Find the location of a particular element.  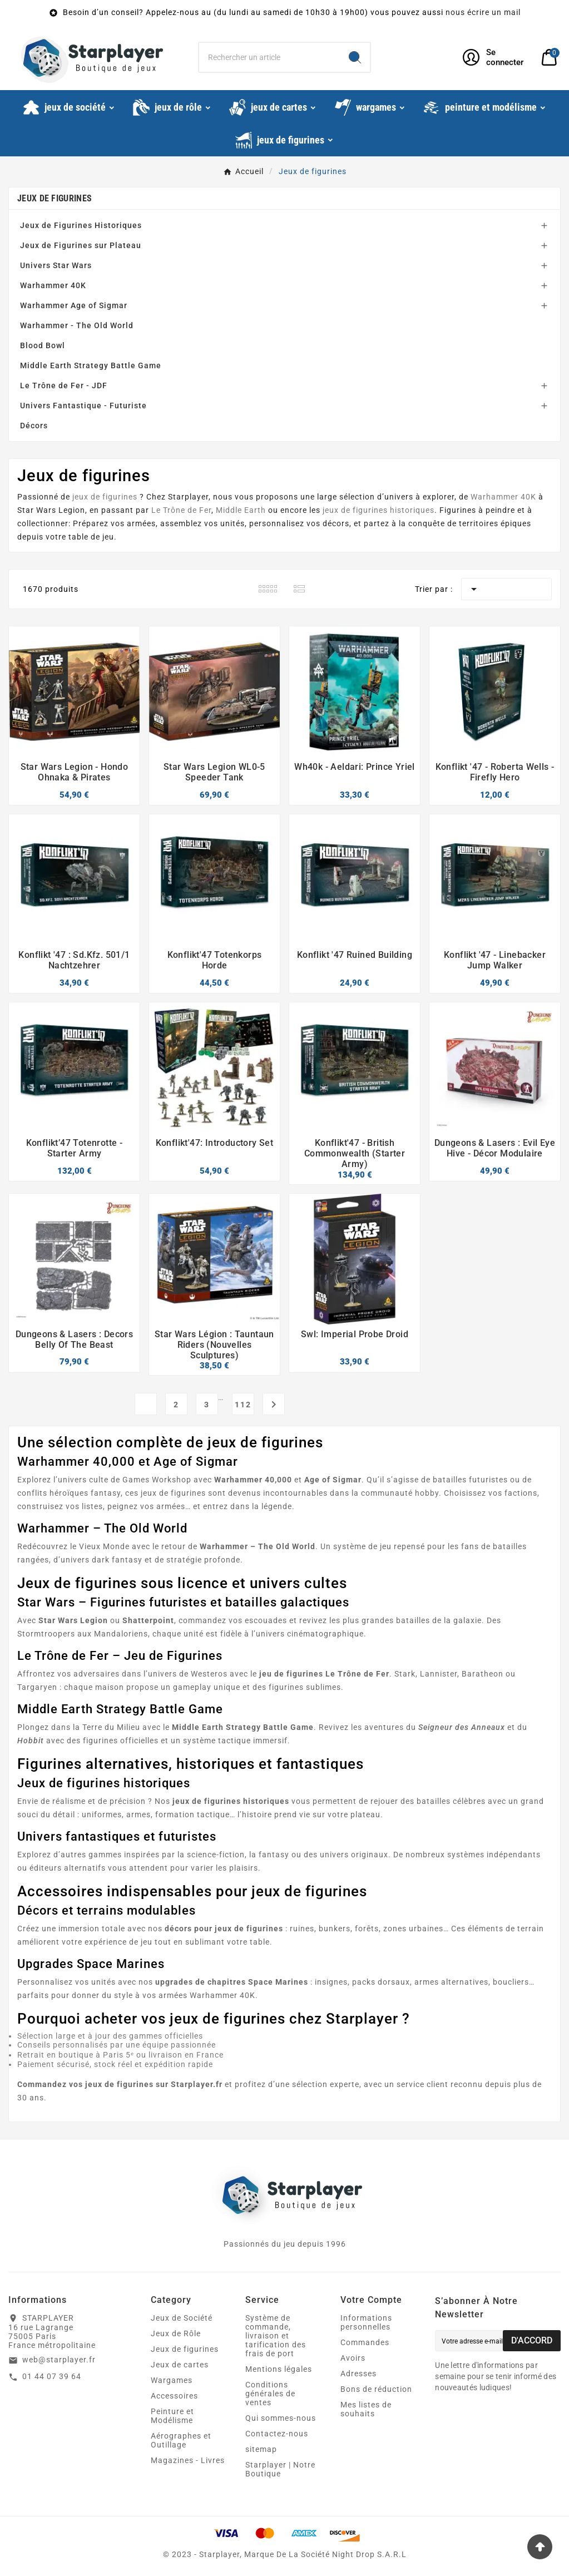

Bons de réduction is located at coordinates (376, 2389).